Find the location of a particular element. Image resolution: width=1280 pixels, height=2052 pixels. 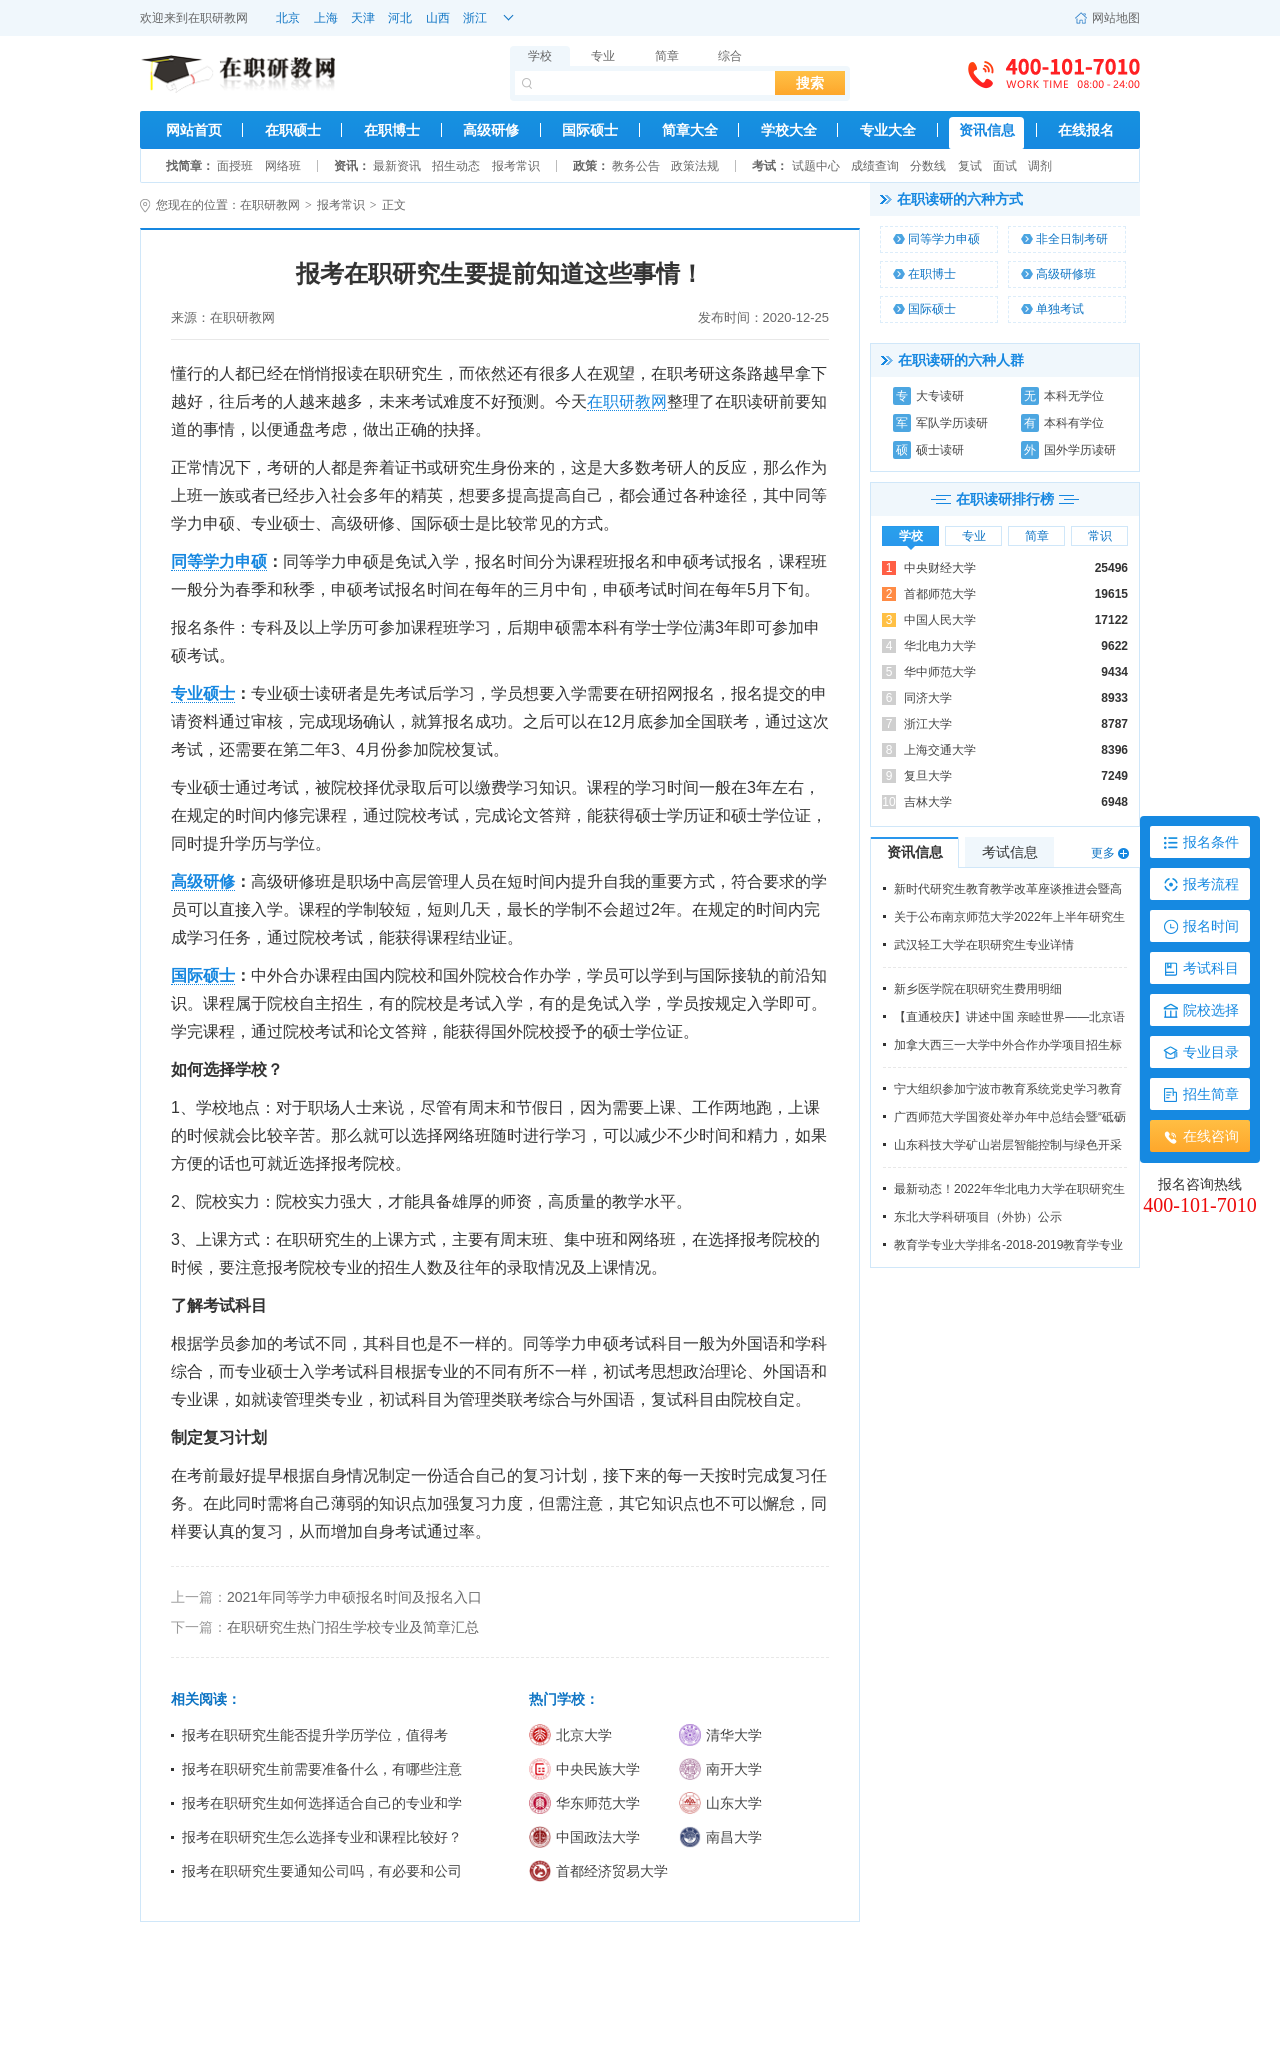

北京大学 is located at coordinates (570, 1735).